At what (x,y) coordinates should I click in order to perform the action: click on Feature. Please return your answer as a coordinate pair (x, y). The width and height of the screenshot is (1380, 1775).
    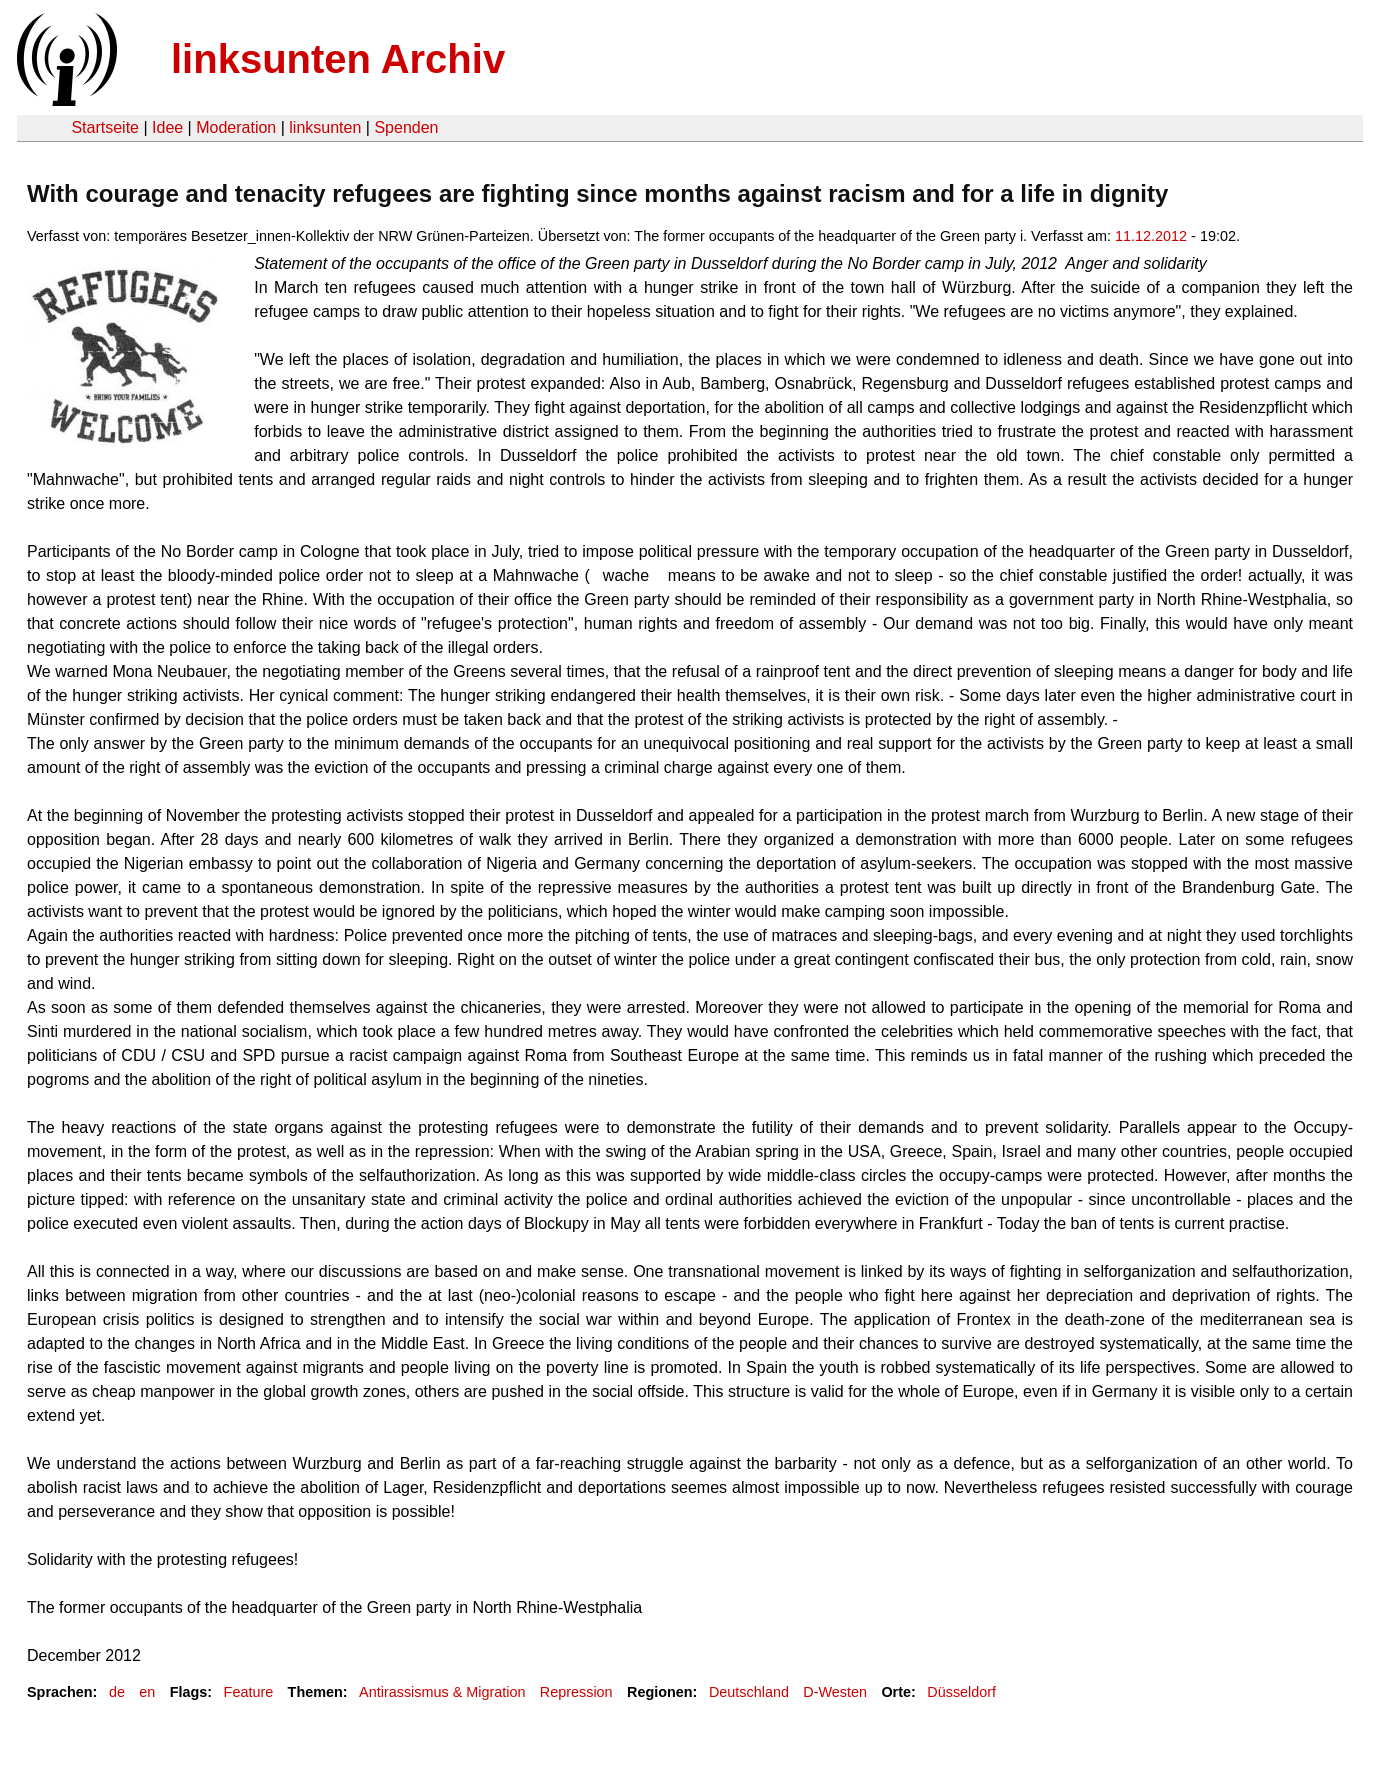
    Looking at the image, I should click on (249, 1692).